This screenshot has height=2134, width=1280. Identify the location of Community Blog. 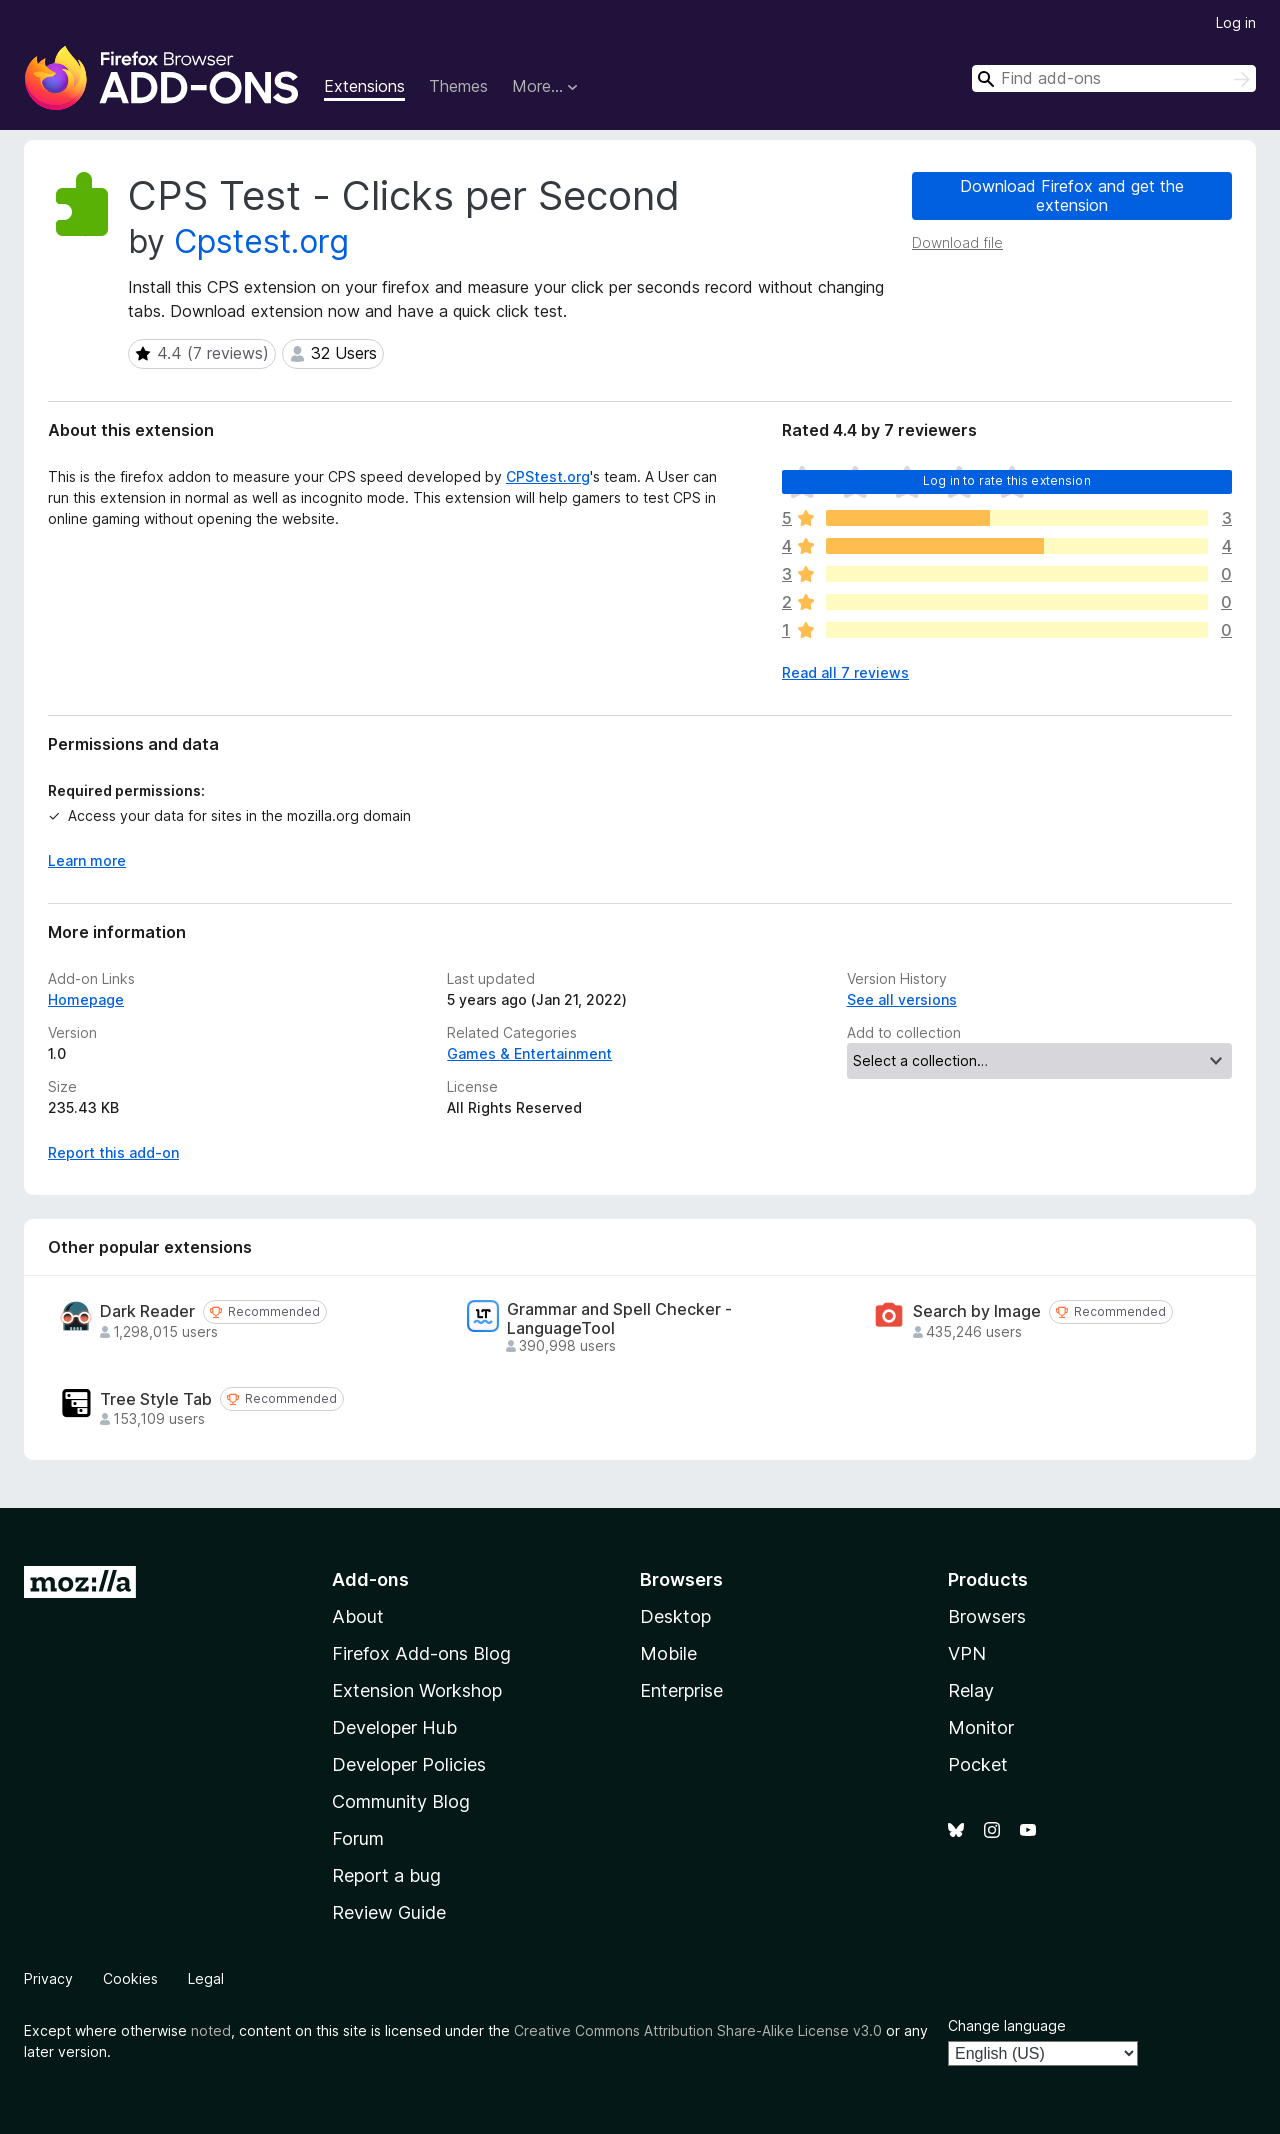
(401, 1801).